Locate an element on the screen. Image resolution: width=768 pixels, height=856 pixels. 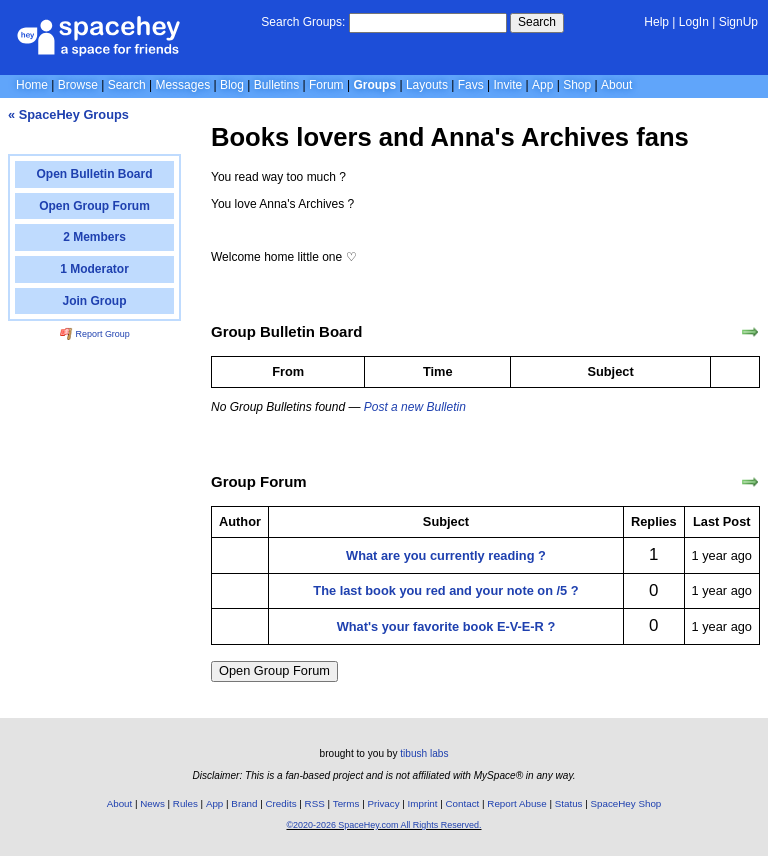
Search Groups: is located at coordinates (303, 22).